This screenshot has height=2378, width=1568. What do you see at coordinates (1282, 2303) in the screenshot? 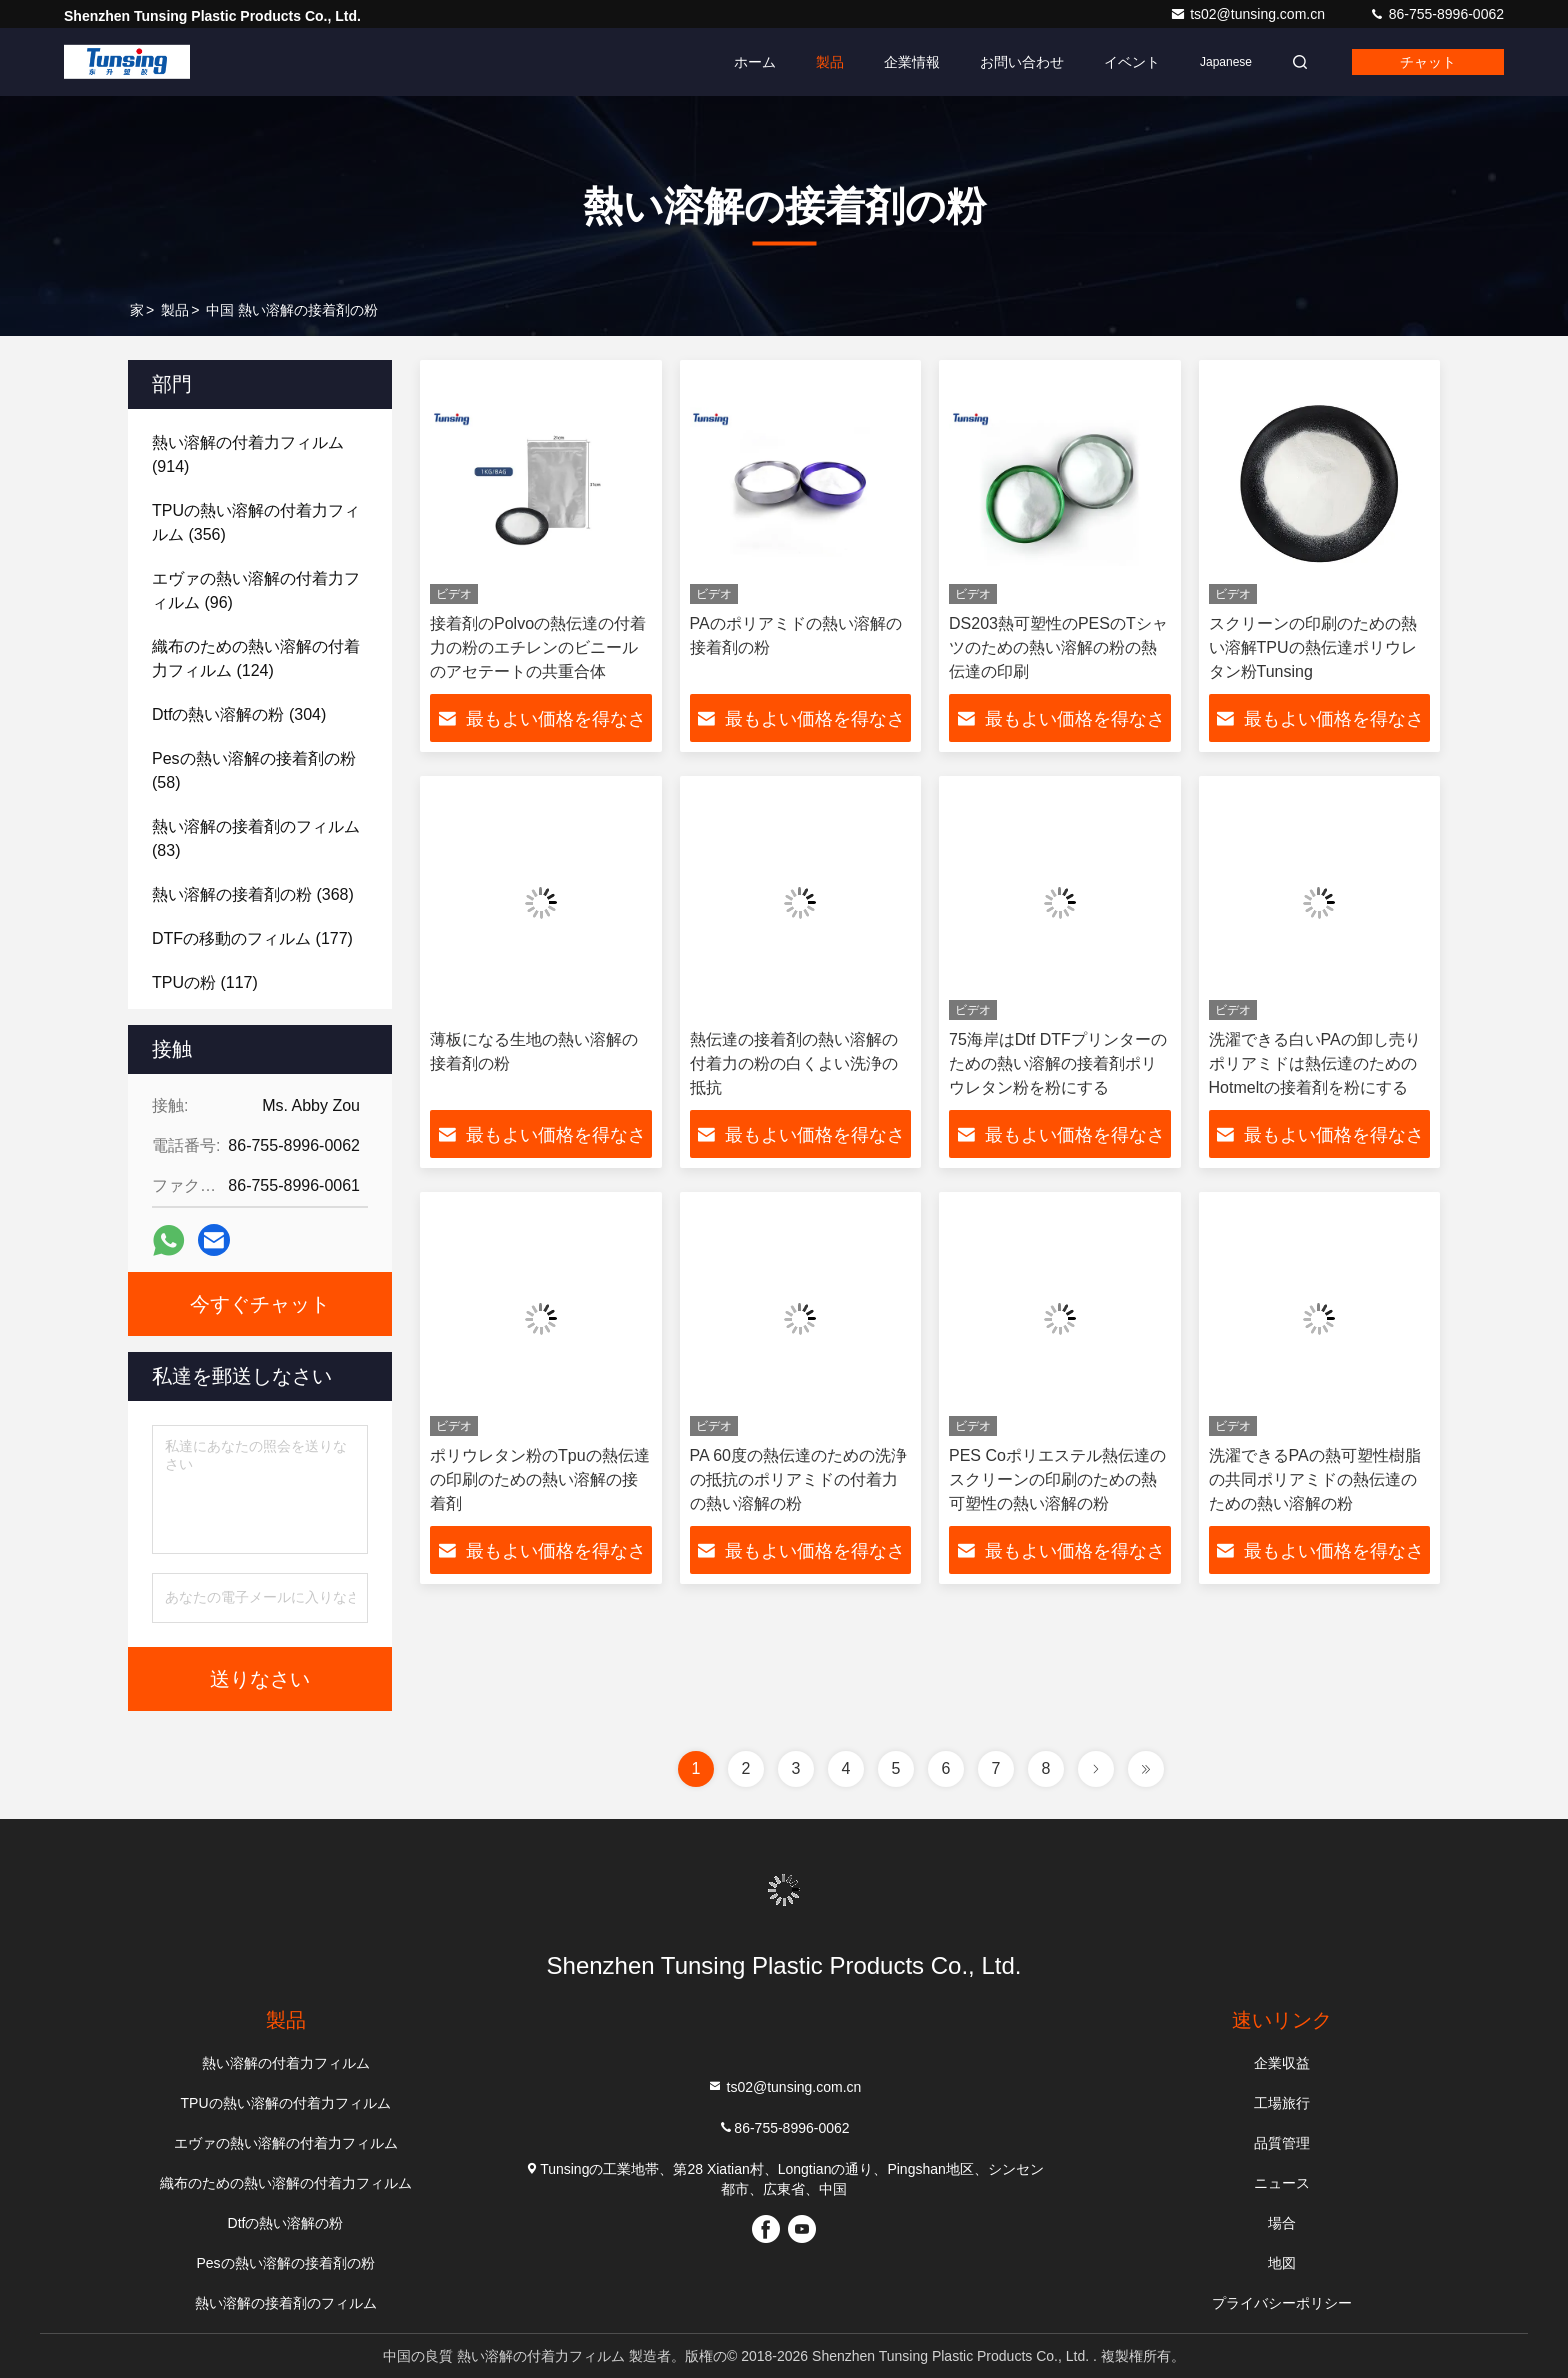
I see `プライバシーポリシー` at bounding box center [1282, 2303].